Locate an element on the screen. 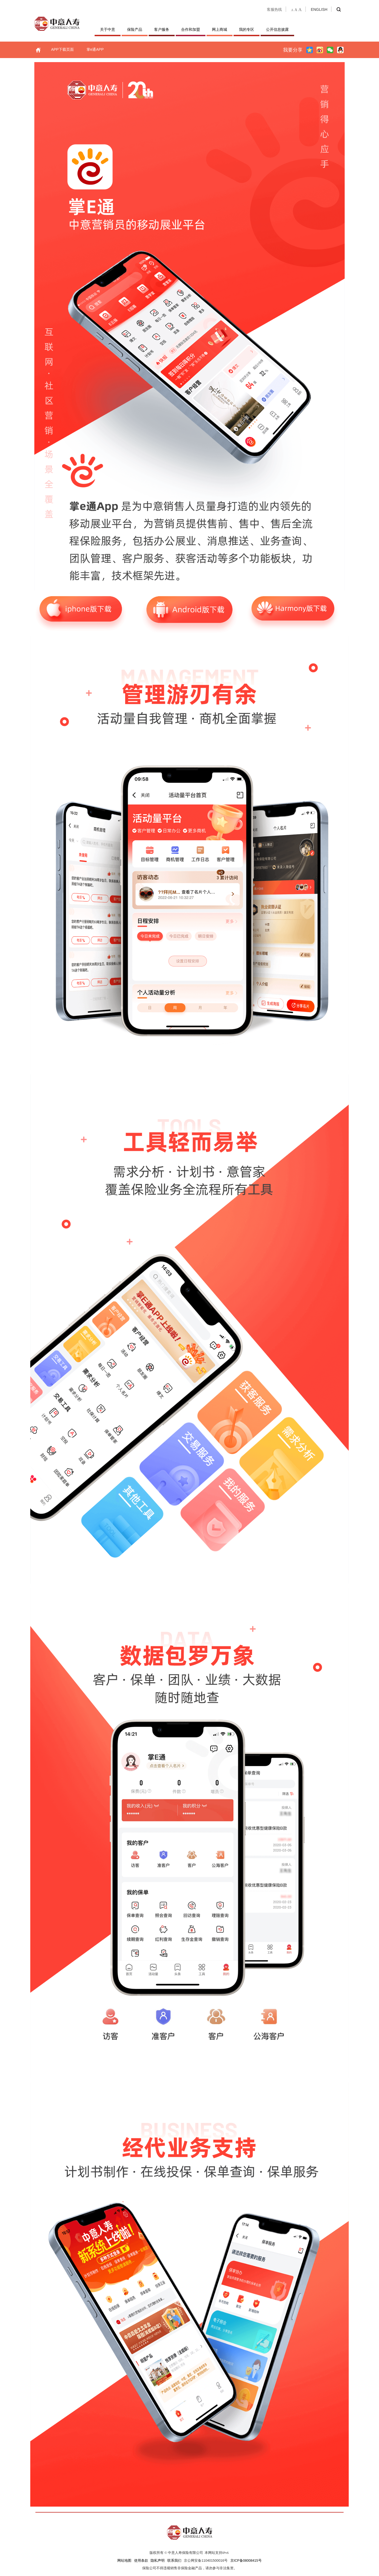  APP下载页面 is located at coordinates (62, 49).